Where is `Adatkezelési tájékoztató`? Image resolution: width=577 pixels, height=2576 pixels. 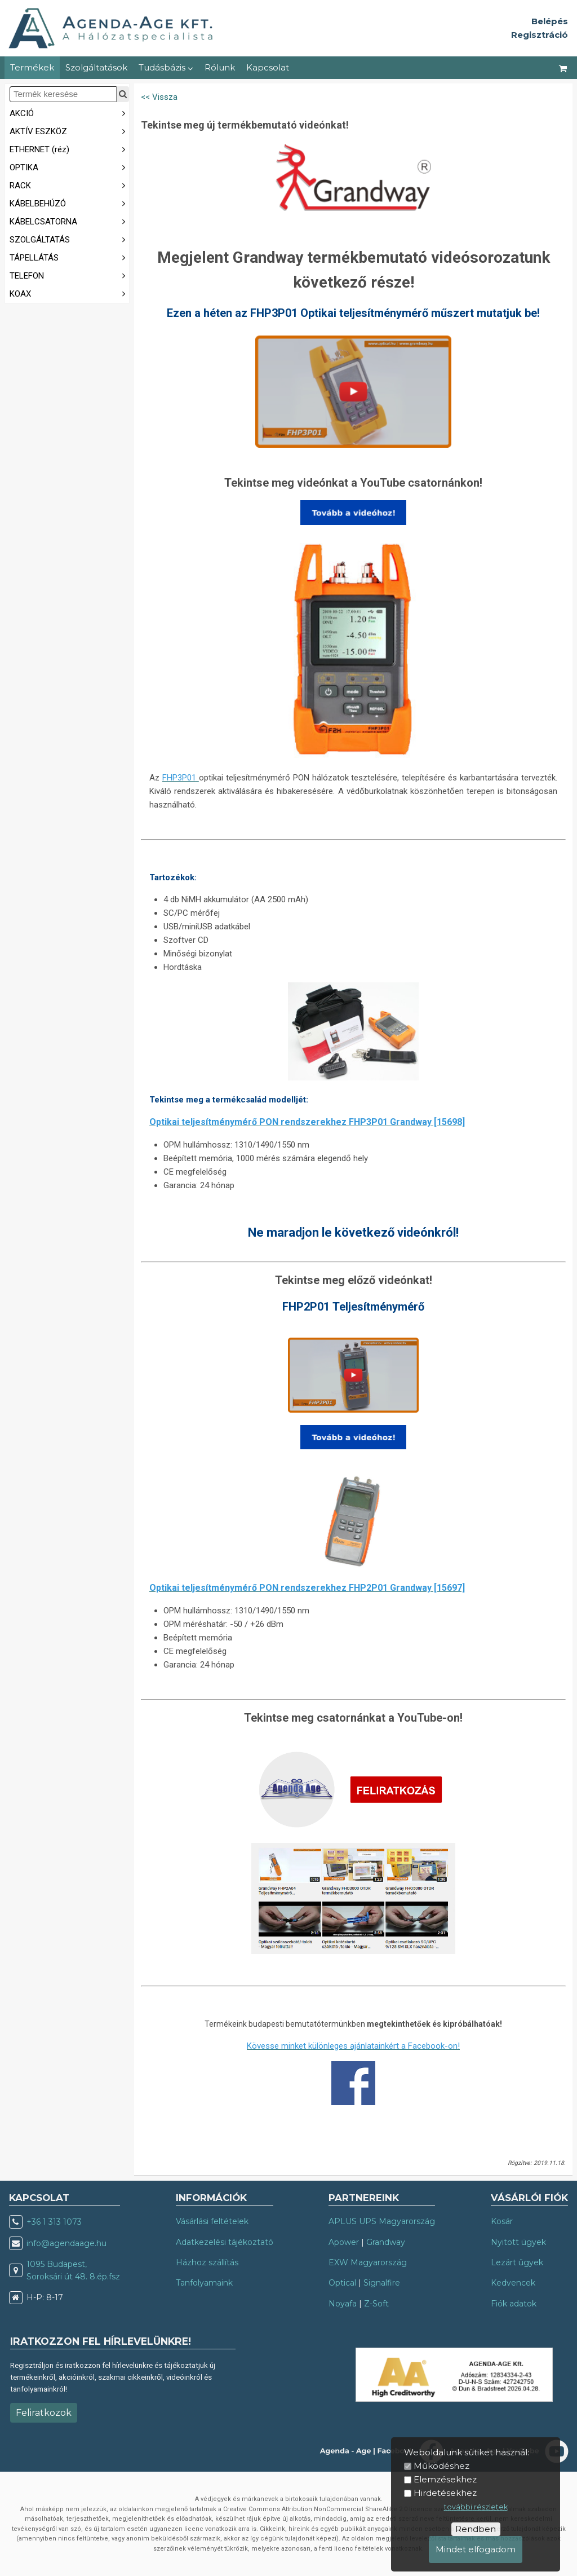 Adatkezelési tájékoztató is located at coordinates (224, 2242).